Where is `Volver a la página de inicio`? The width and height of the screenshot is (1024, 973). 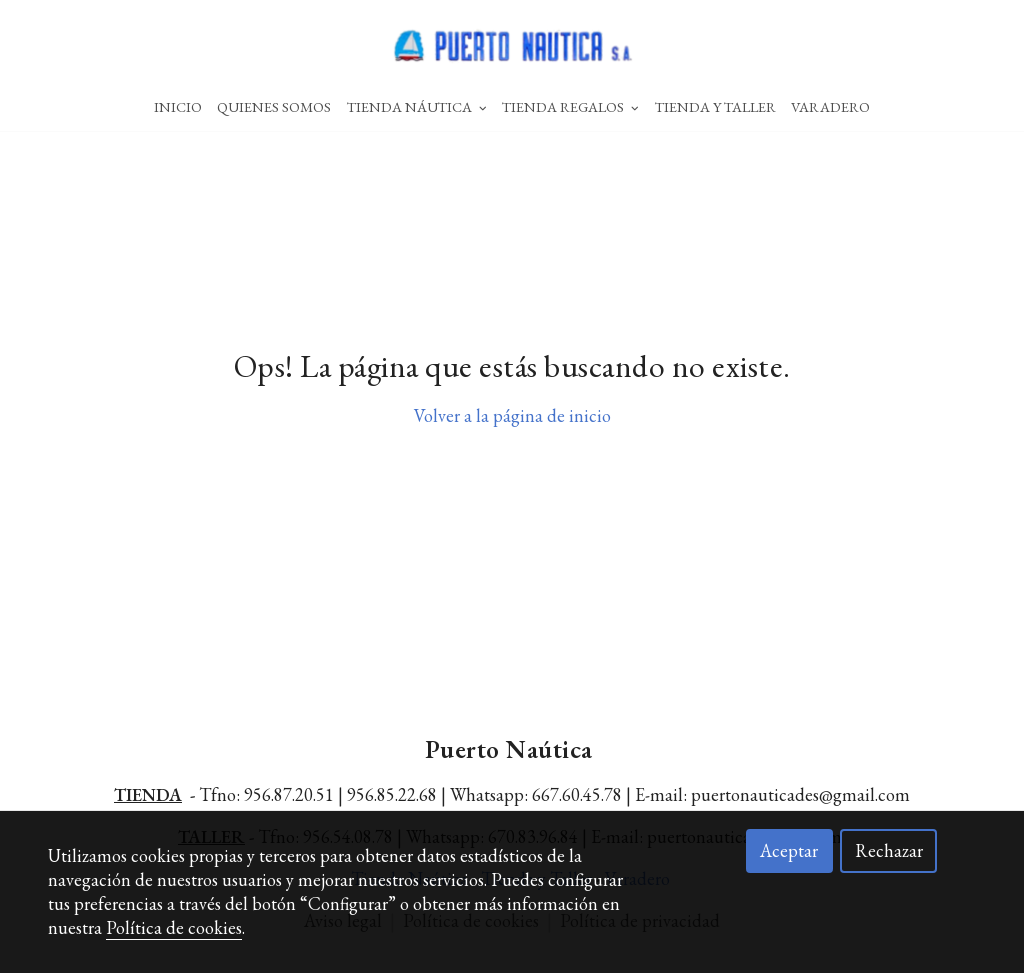 Volver a la página de inicio is located at coordinates (512, 415).